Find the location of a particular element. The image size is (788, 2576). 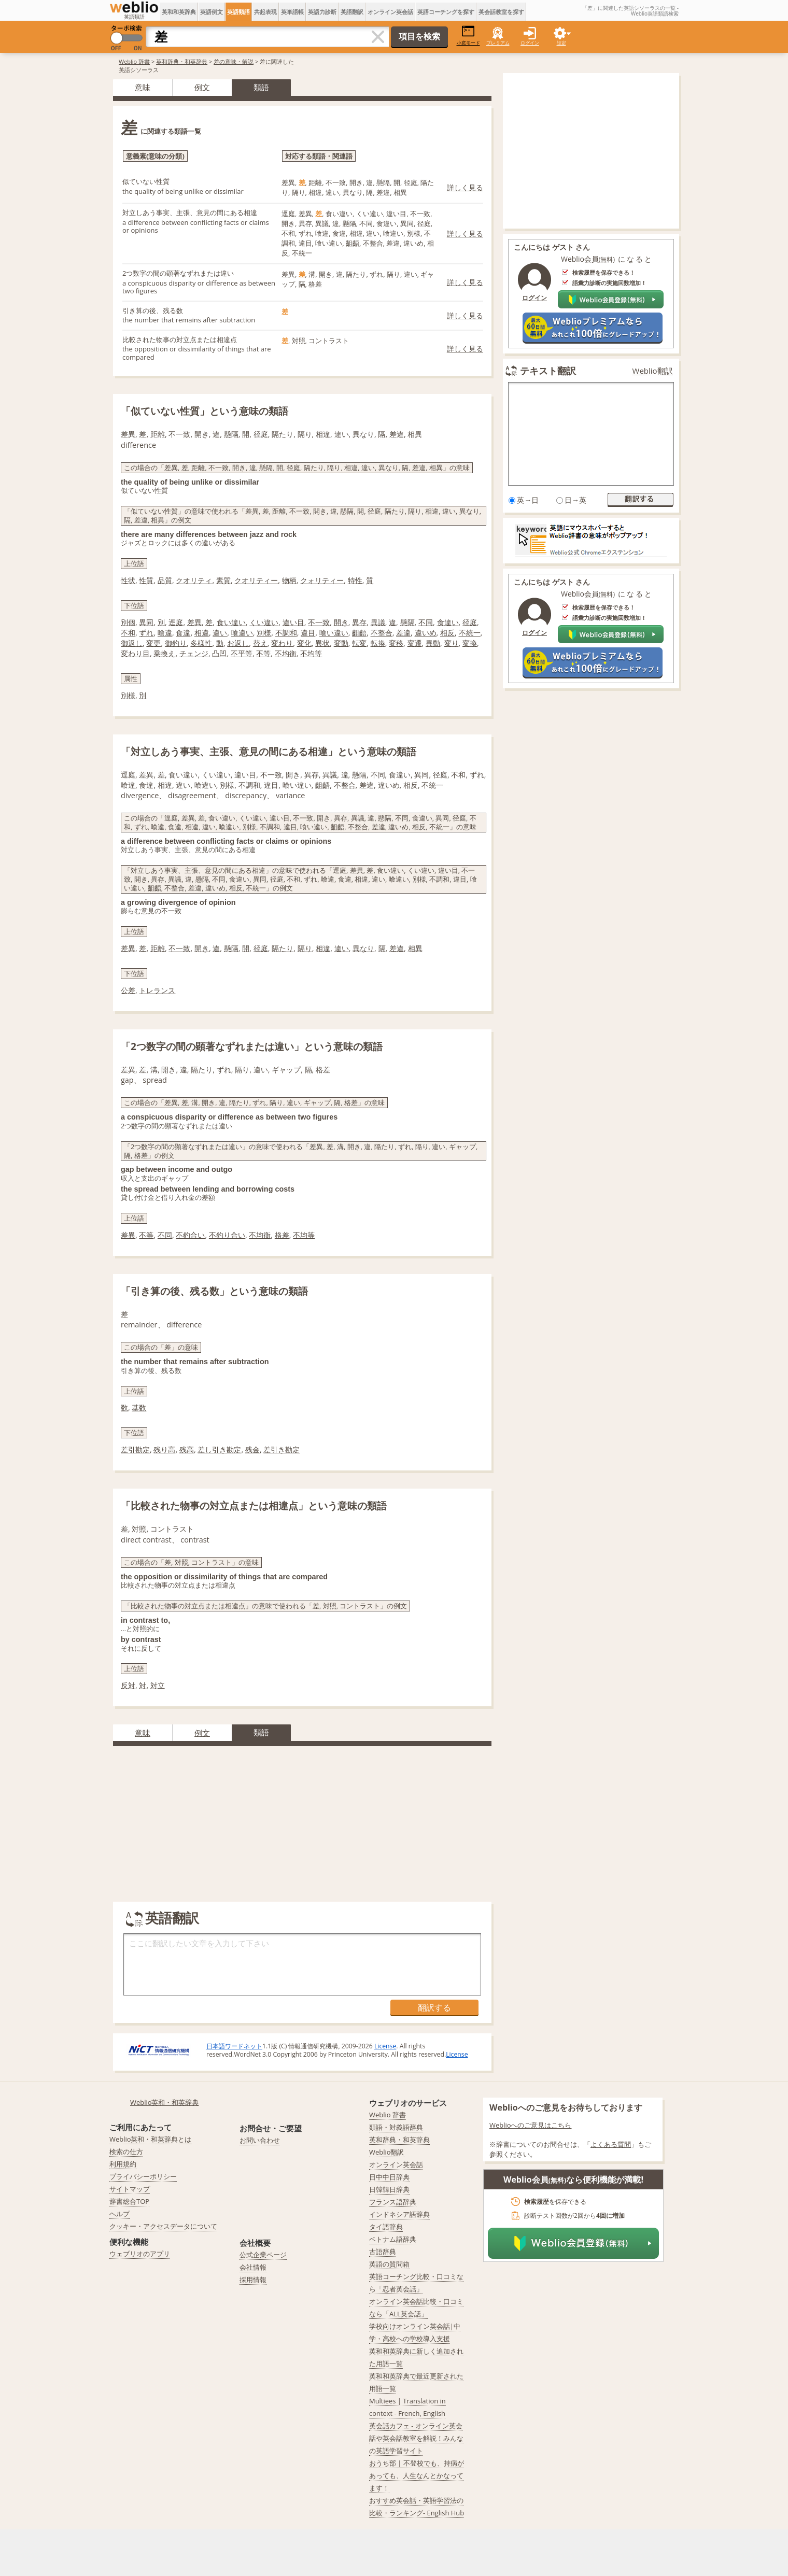

不調和 is located at coordinates (286, 633).